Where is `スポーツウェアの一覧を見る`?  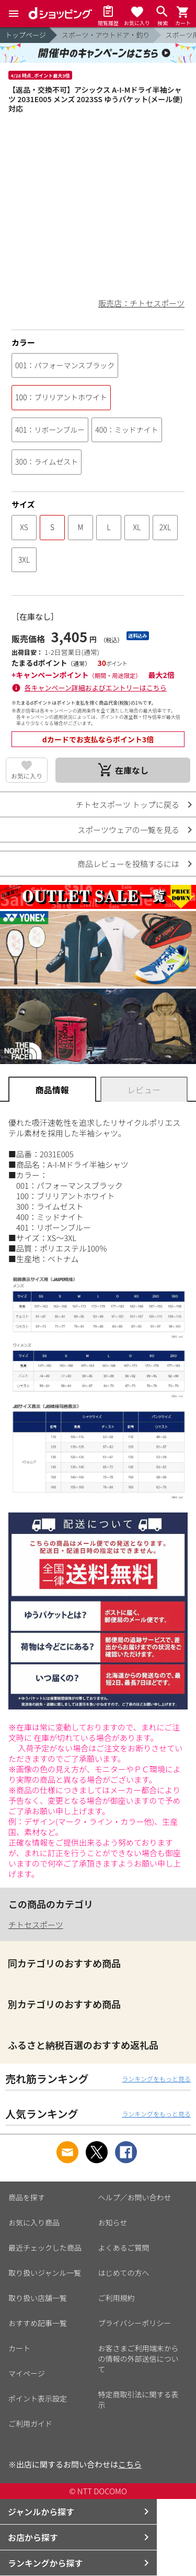
スポーツウェアの一覧を見る is located at coordinates (128, 830).